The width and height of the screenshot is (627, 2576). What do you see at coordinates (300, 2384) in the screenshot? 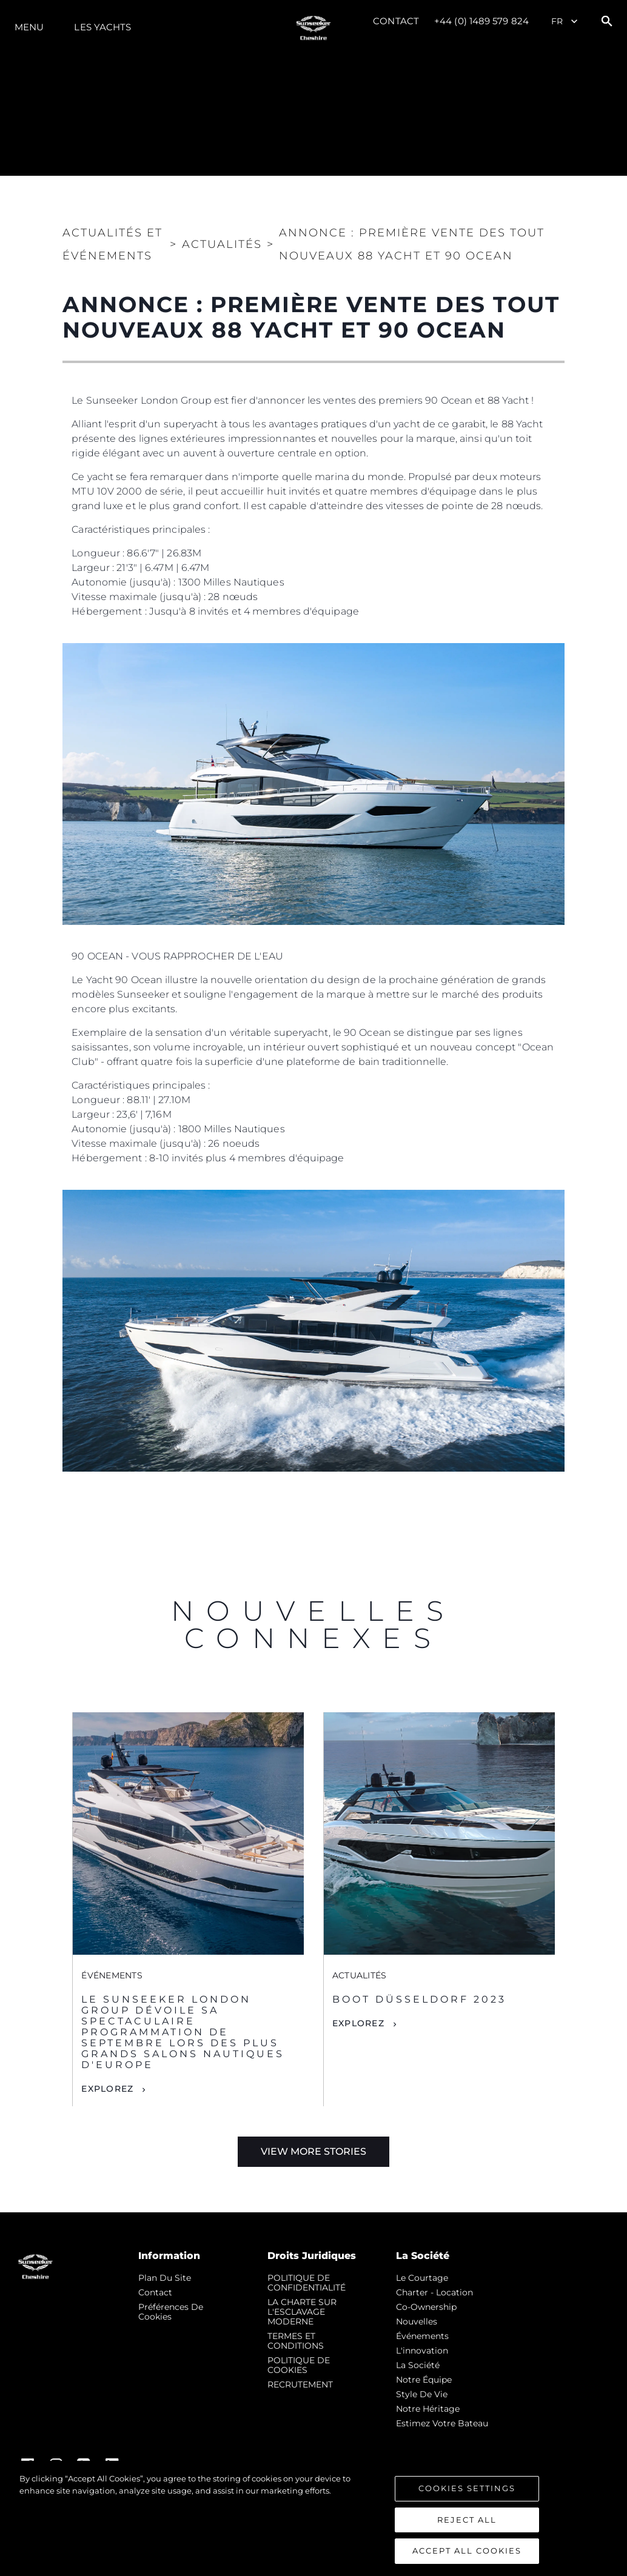
I see `RECRUTEMENT` at bounding box center [300, 2384].